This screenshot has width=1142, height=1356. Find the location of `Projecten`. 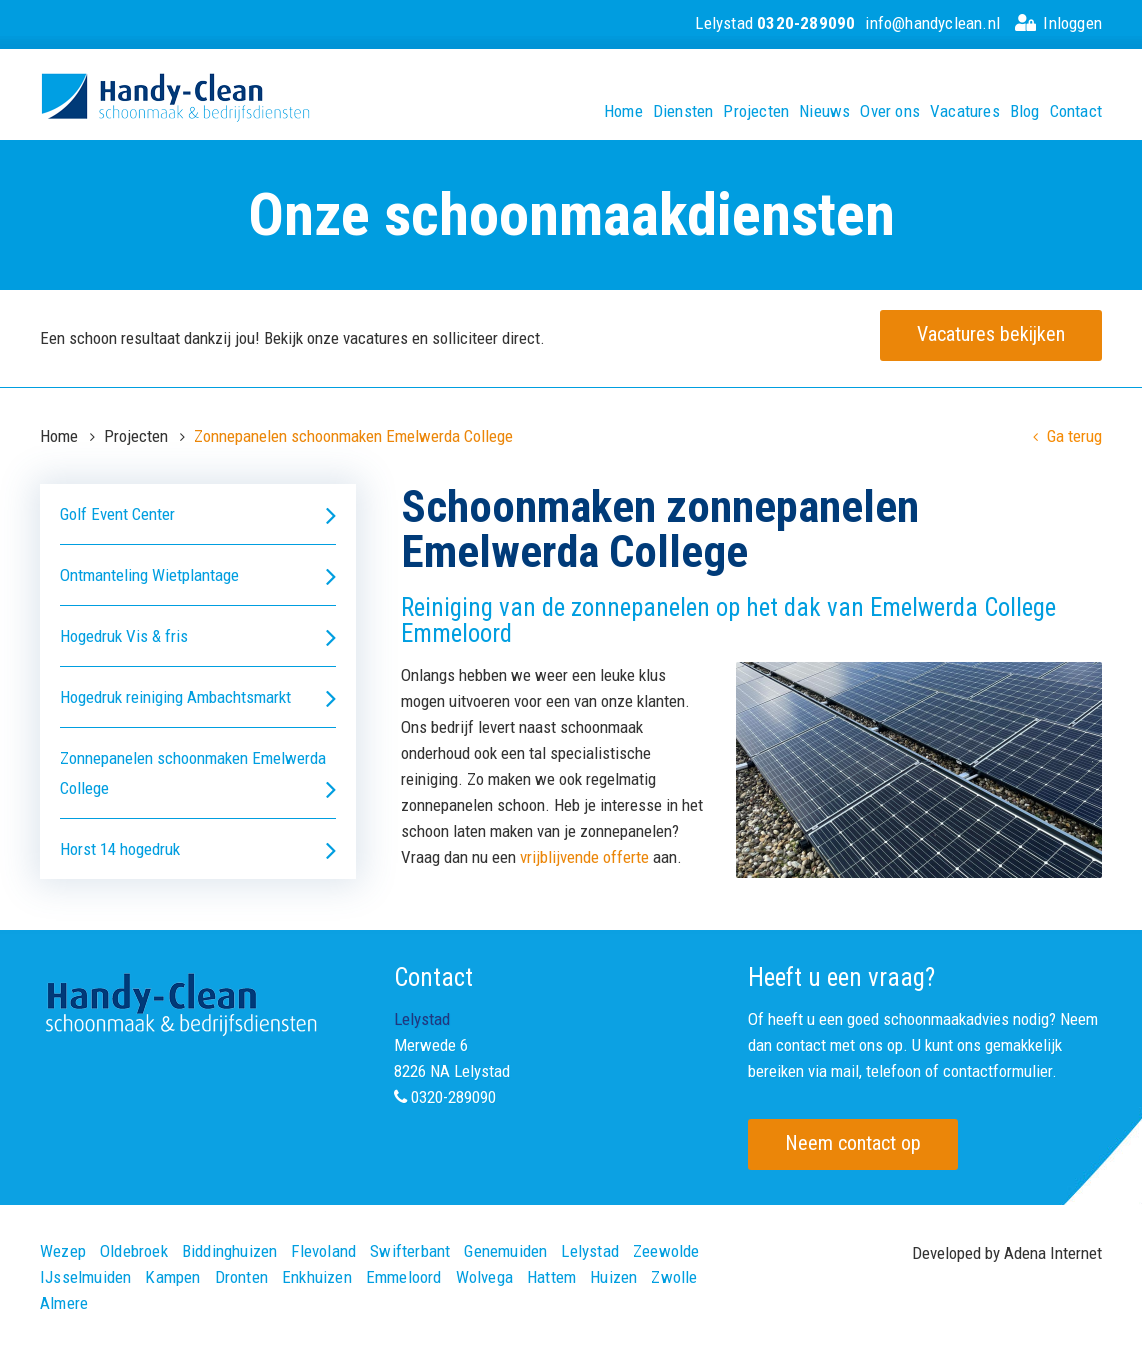

Projecten is located at coordinates (756, 111).